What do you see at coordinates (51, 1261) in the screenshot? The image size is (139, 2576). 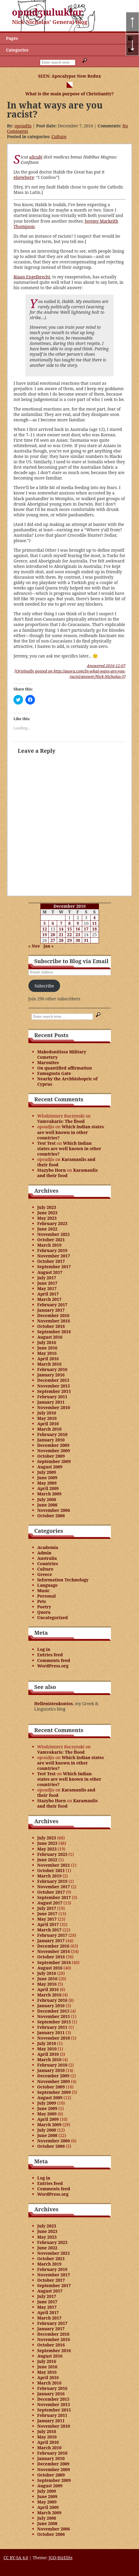 I see `October 2017` at bounding box center [51, 1261].